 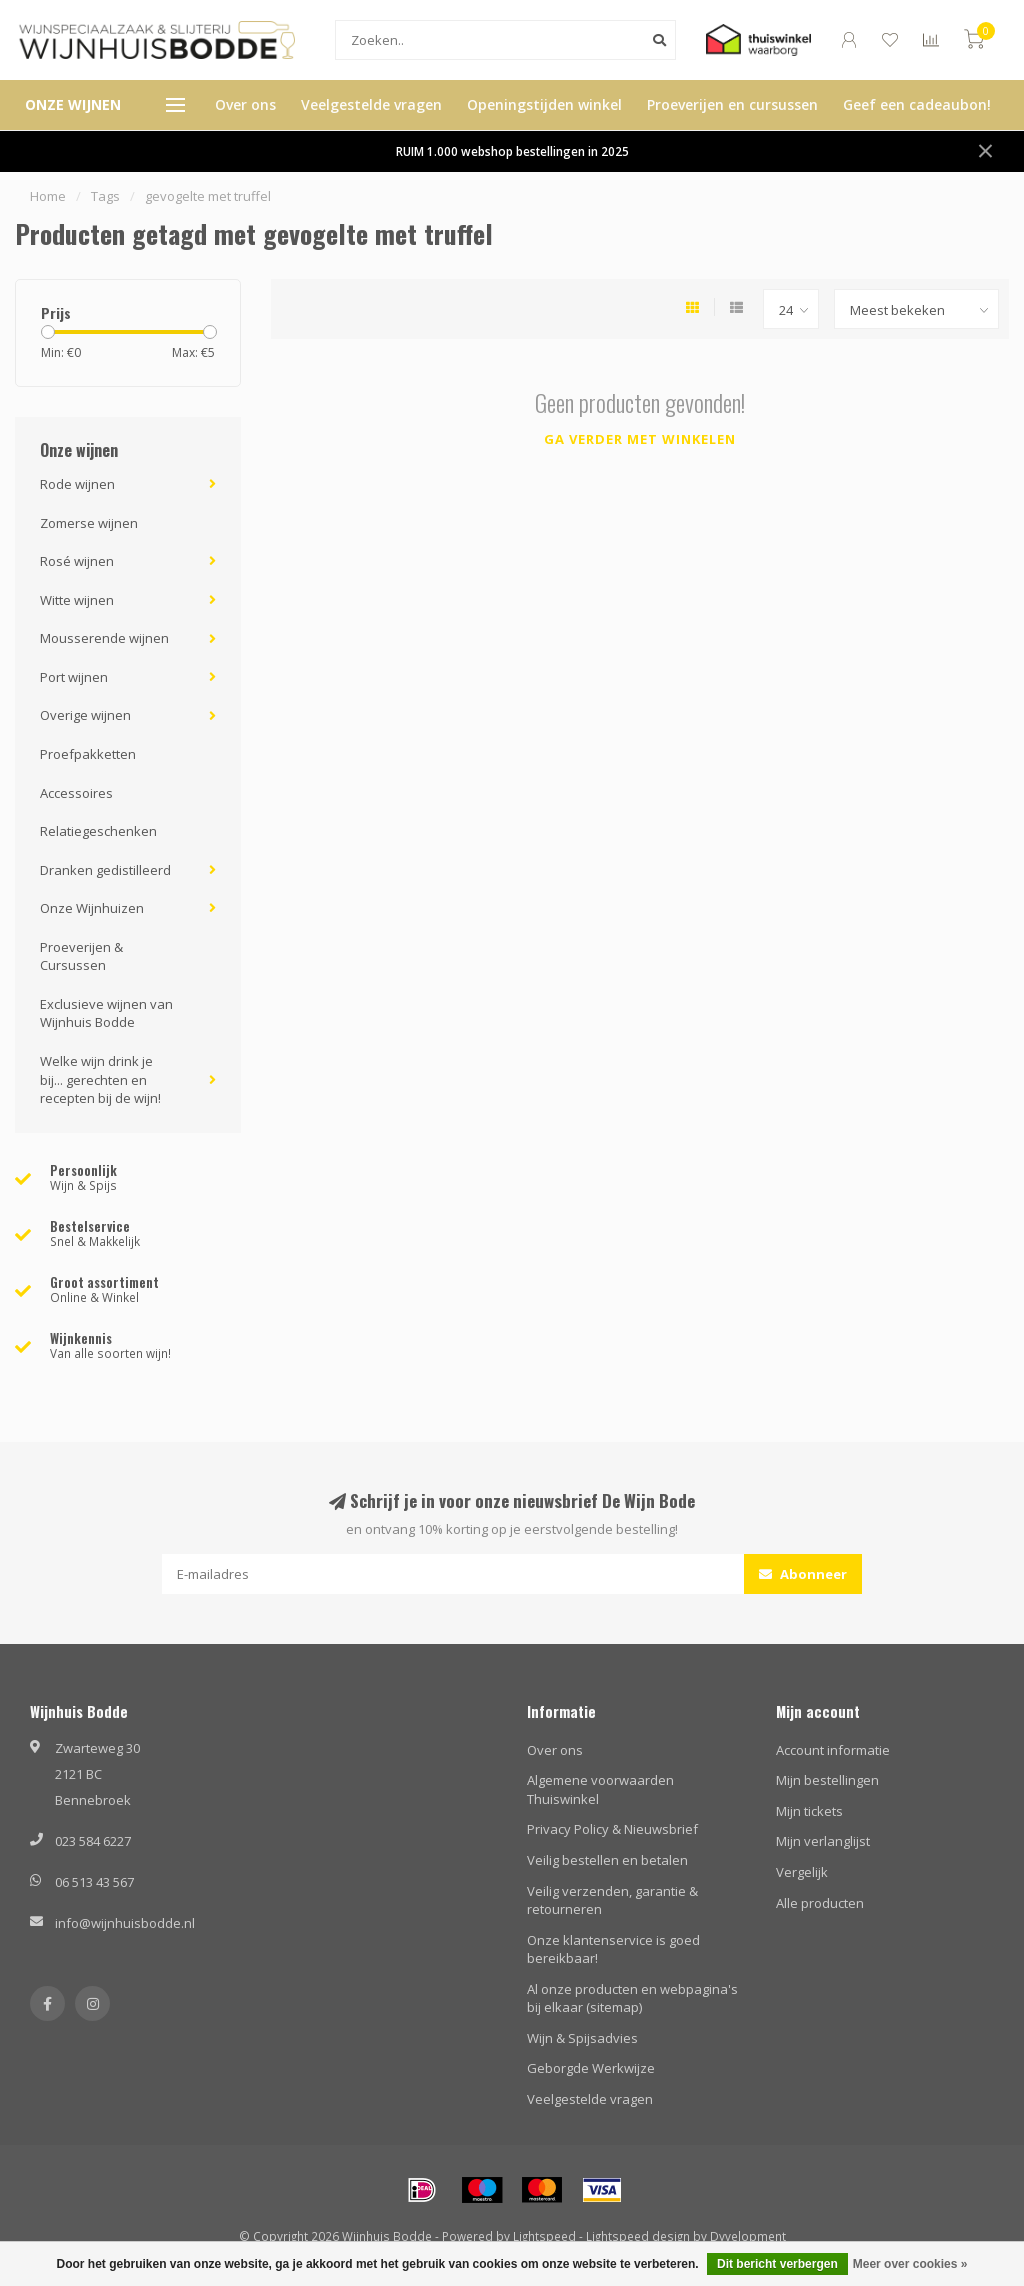 I want to click on info@wijnhuisbodde.nl, so click(x=125, y=1923).